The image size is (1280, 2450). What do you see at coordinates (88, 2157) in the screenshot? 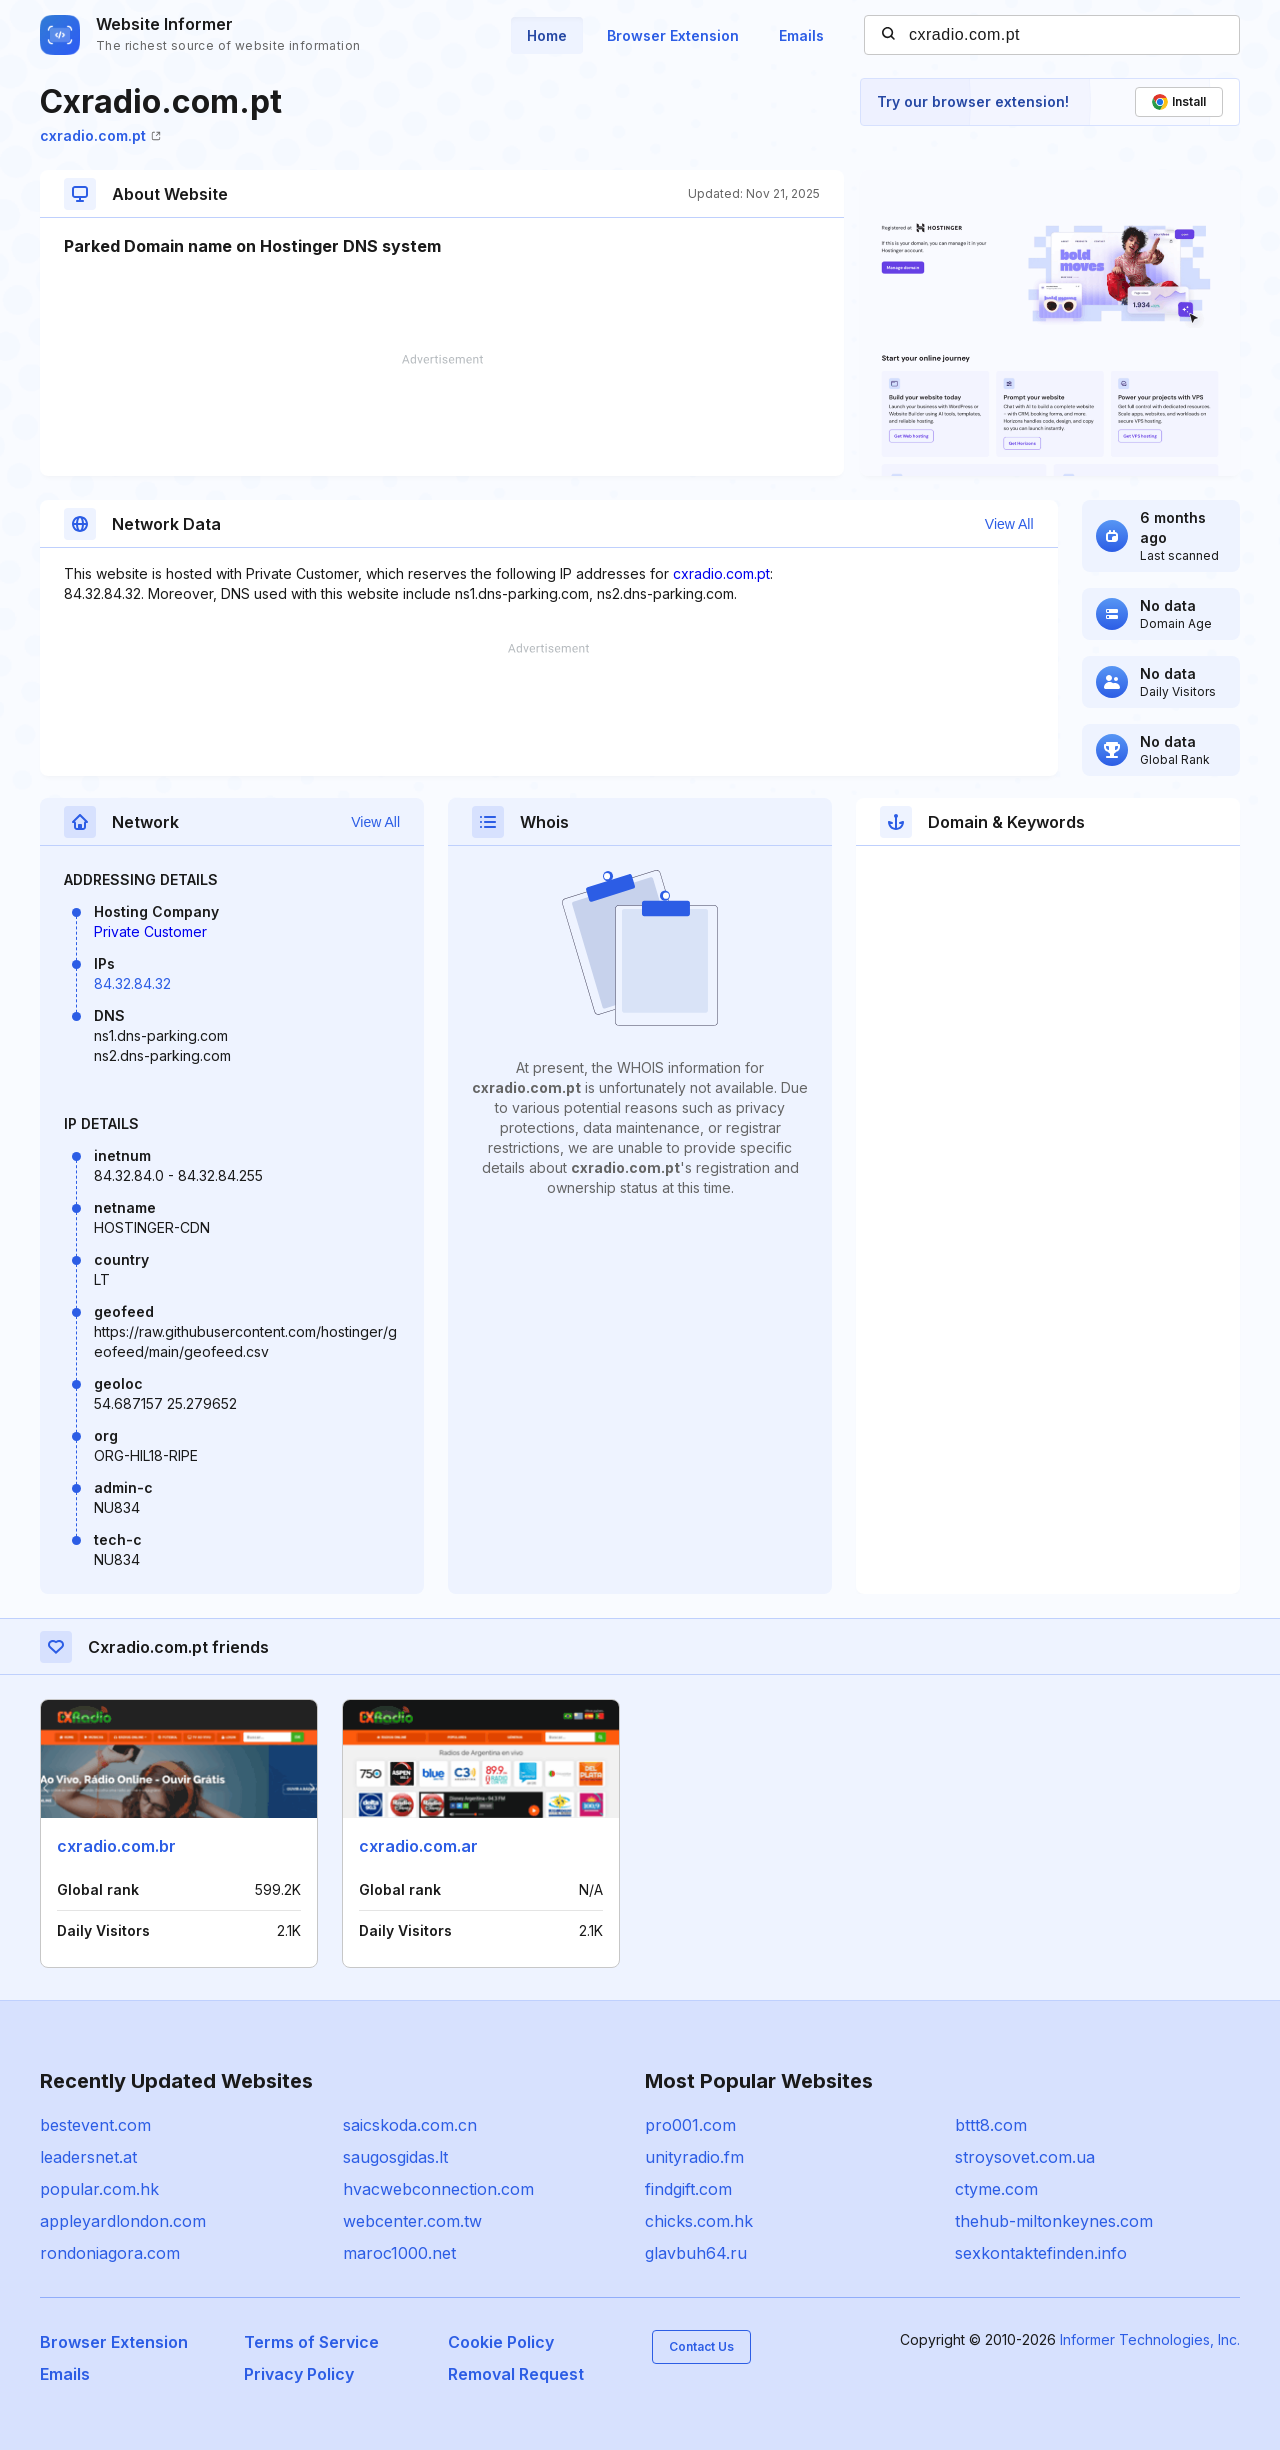
I see `leadersnet.at` at bounding box center [88, 2157].